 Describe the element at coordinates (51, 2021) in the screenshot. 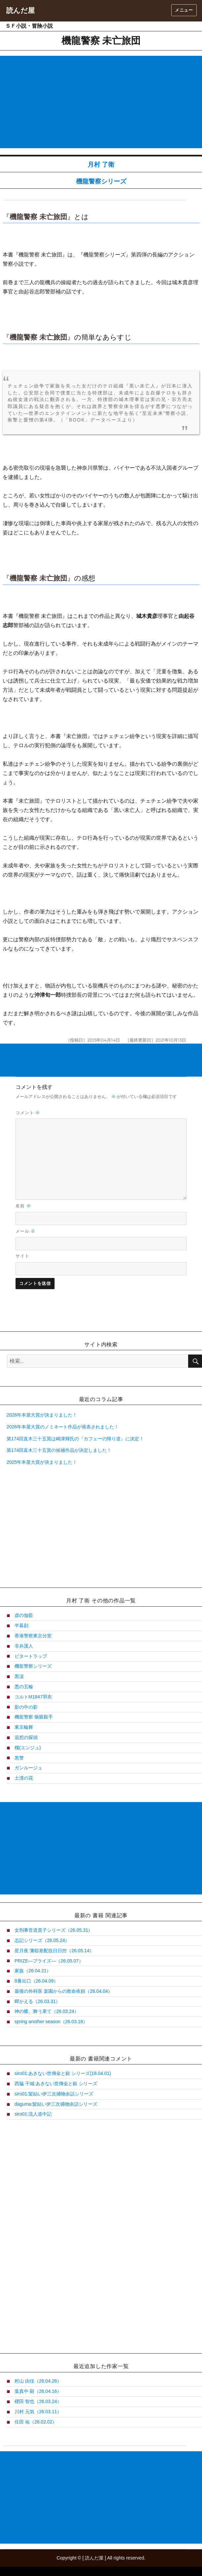

I see `spring another season（26.03.18）` at that location.